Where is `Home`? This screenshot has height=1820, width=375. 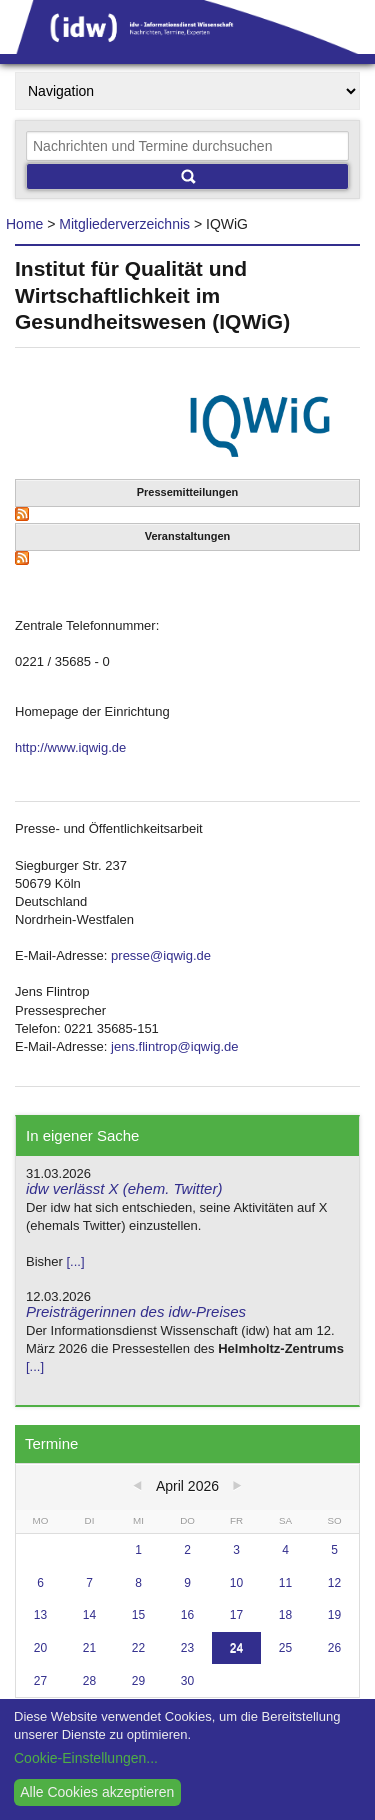
Home is located at coordinates (24, 224).